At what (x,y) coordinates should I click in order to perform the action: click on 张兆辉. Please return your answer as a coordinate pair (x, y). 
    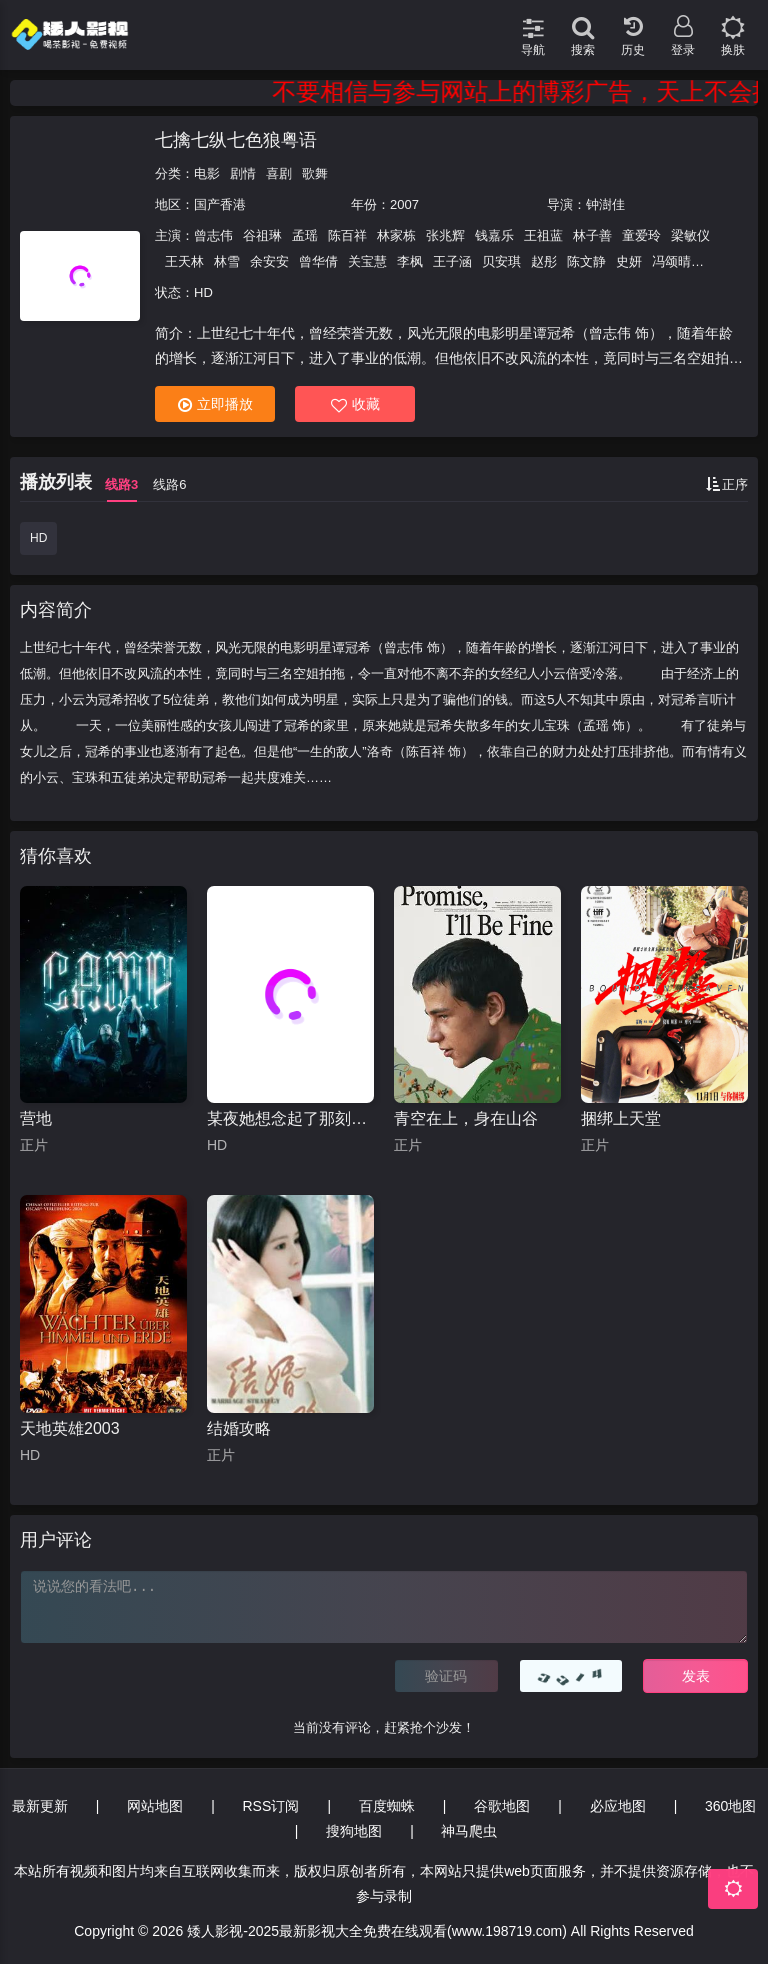
    Looking at the image, I should click on (445, 235).